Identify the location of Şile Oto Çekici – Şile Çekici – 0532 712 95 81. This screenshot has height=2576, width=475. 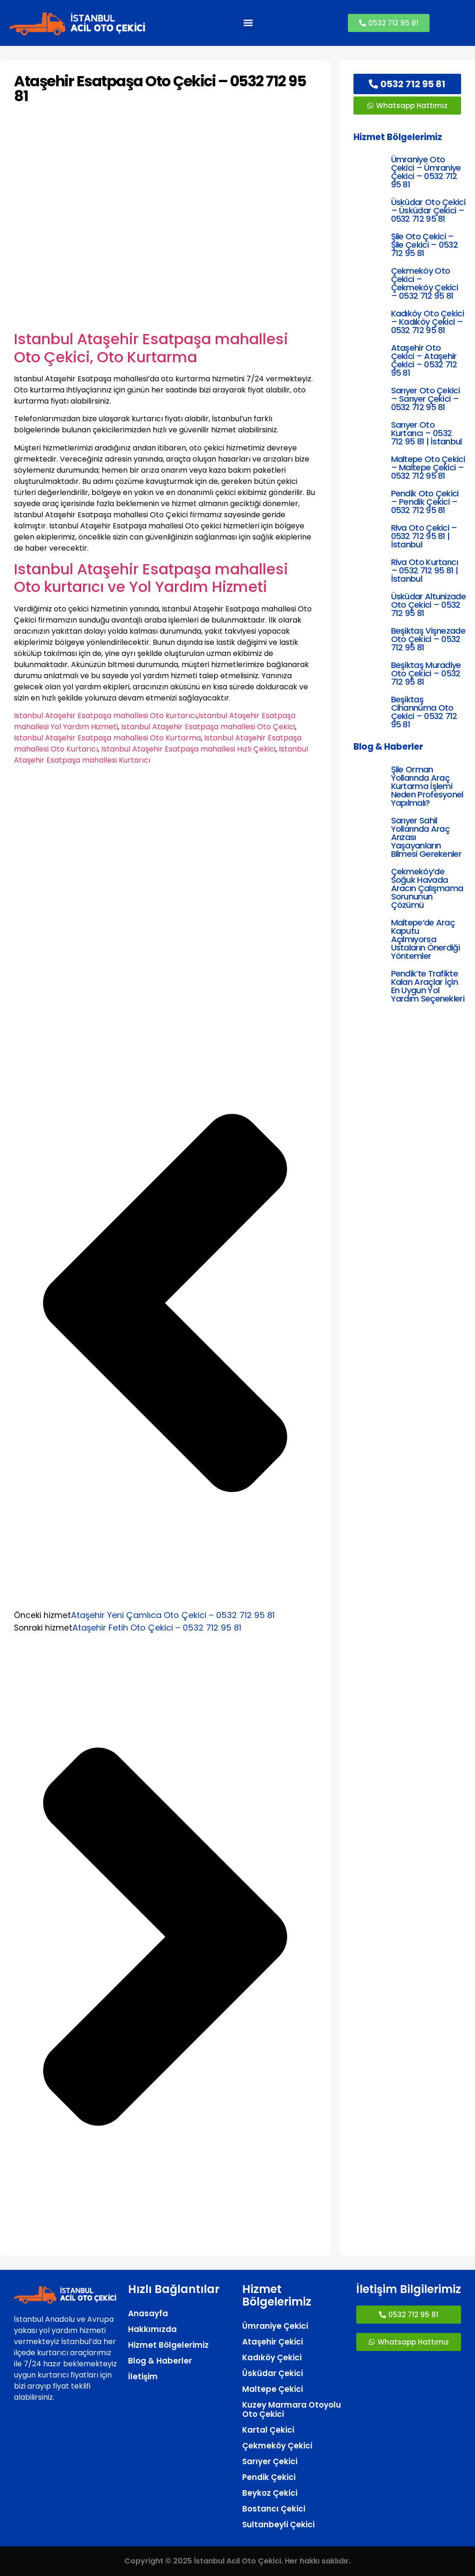
(424, 245).